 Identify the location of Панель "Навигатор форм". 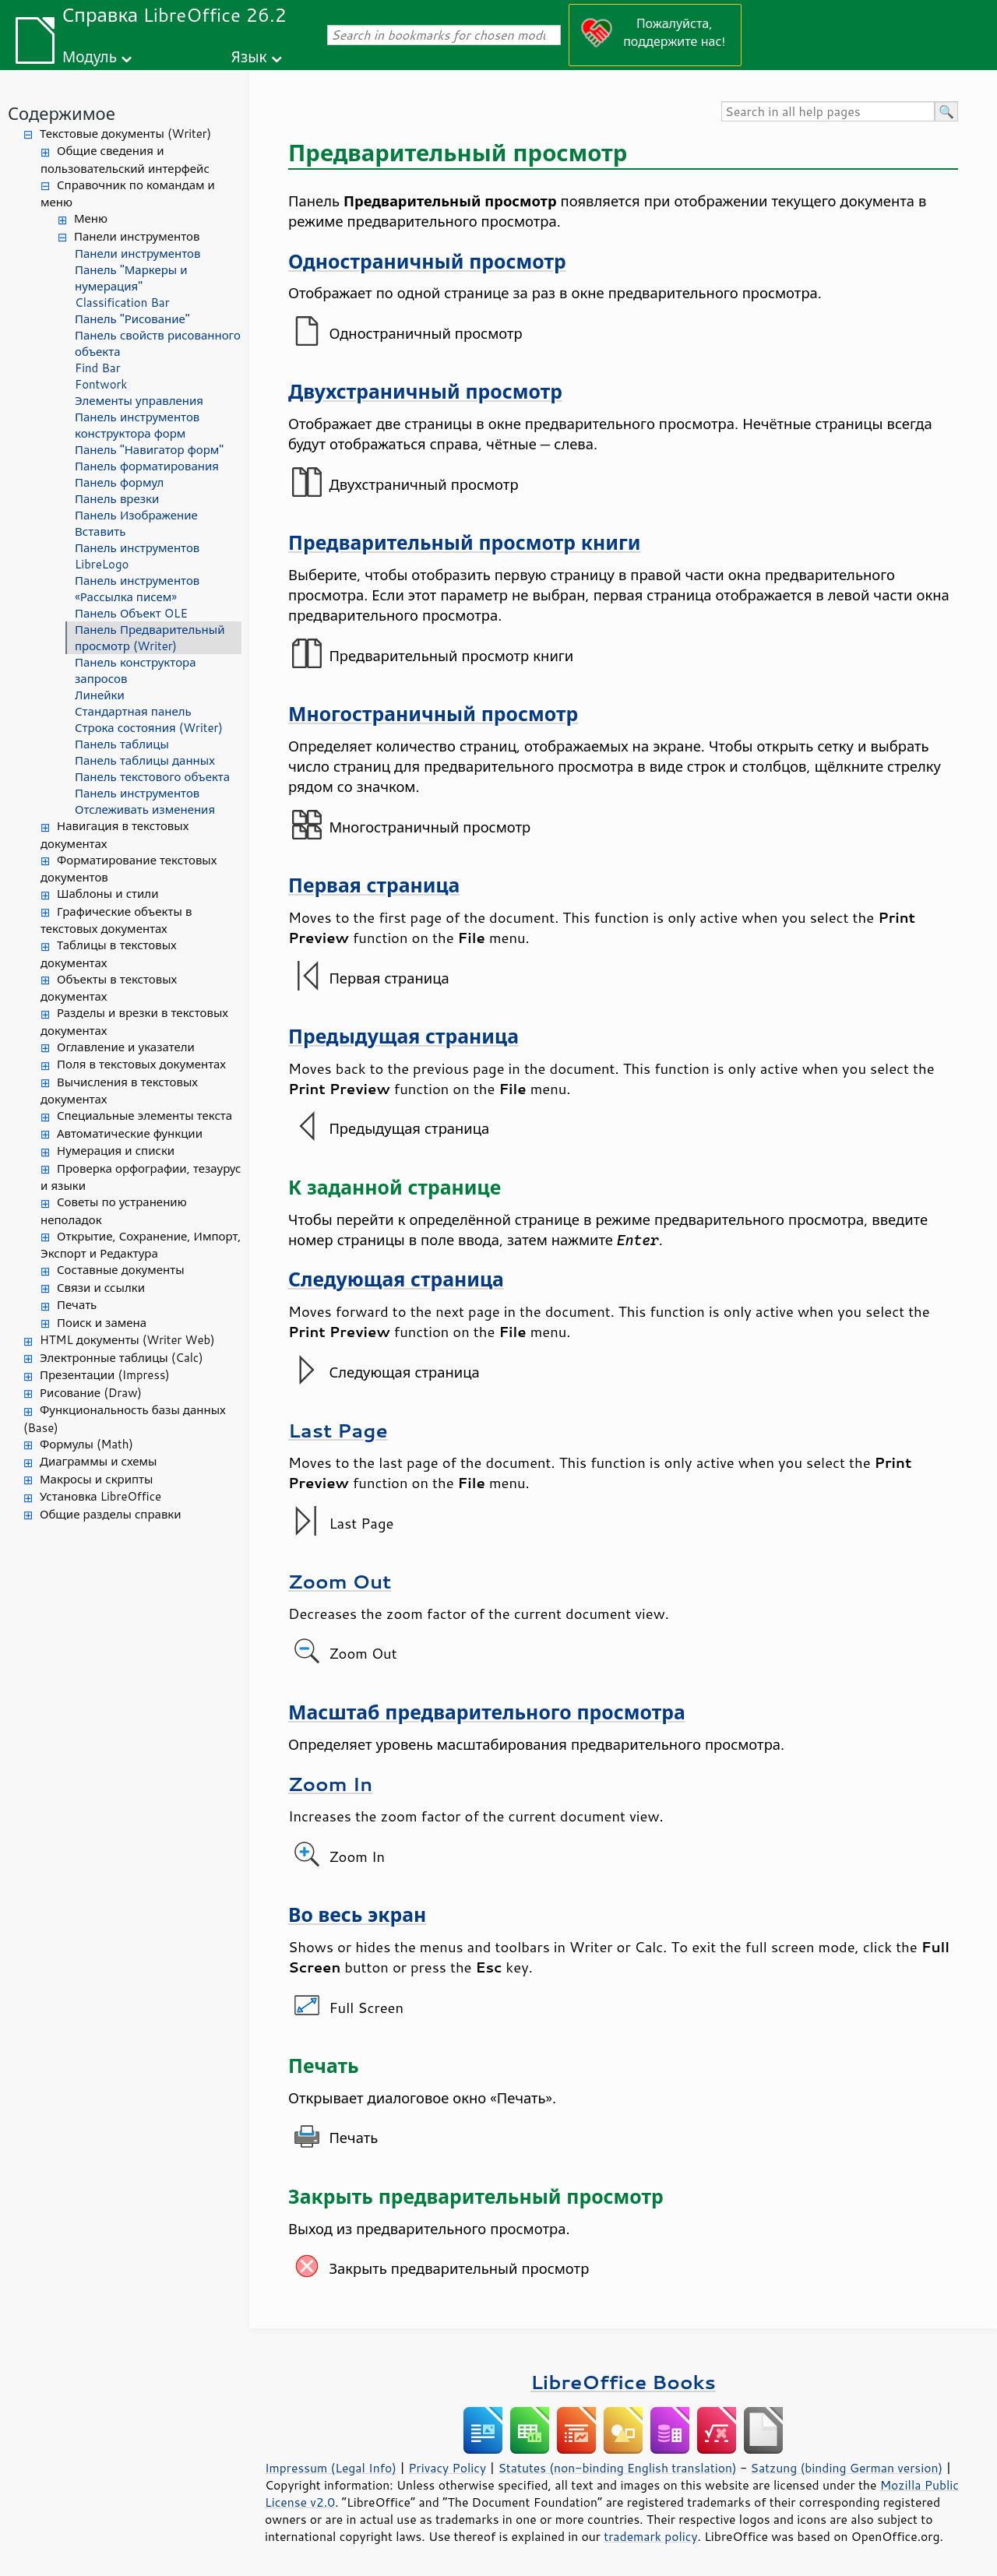
(149, 450).